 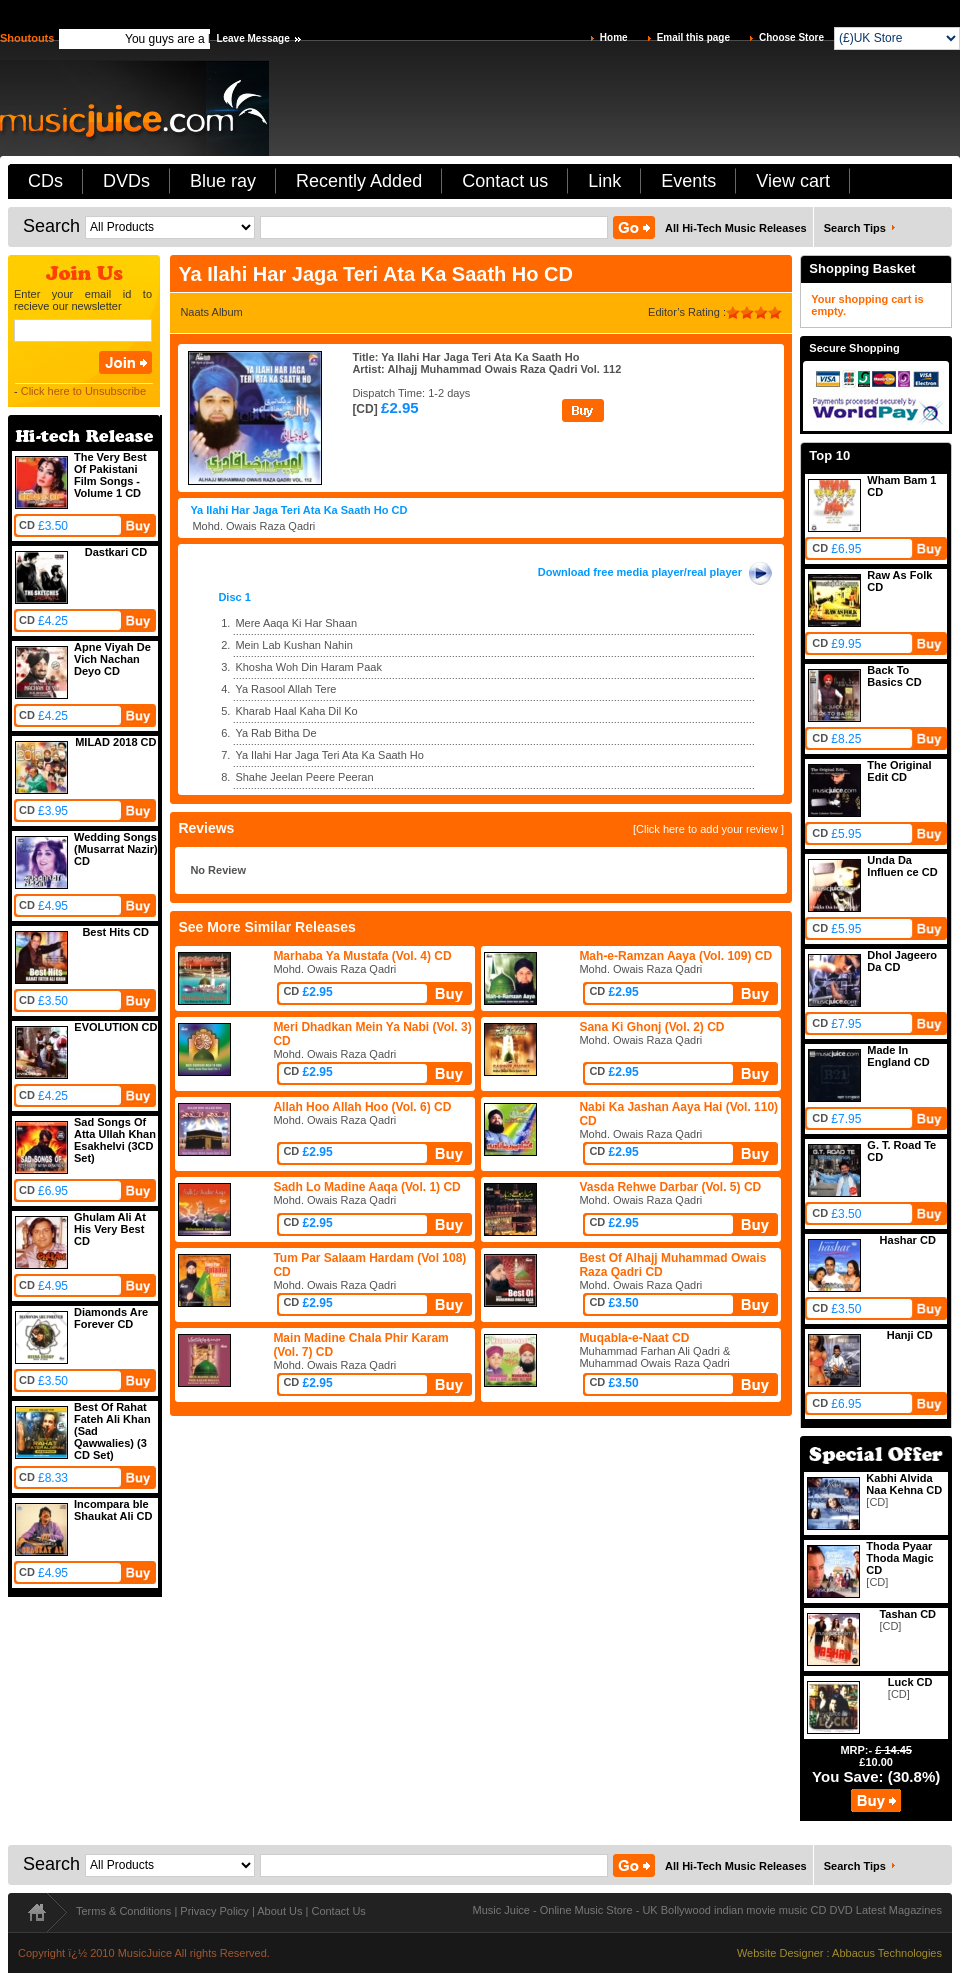 I want to click on Muqabla-e-Naat CD, so click(x=634, y=1338).